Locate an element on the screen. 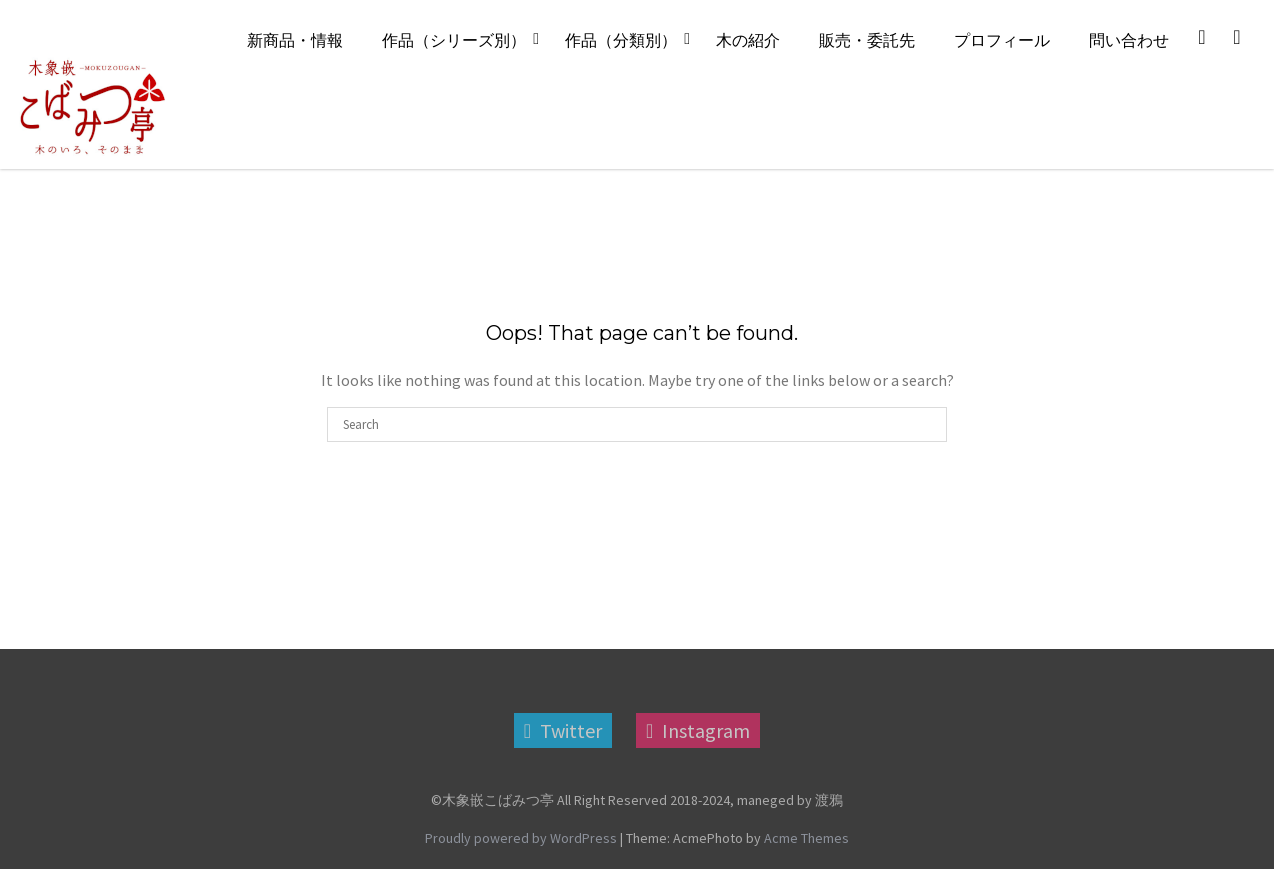 The height and width of the screenshot is (869, 1274). 木の紹介 is located at coordinates (748, 40).